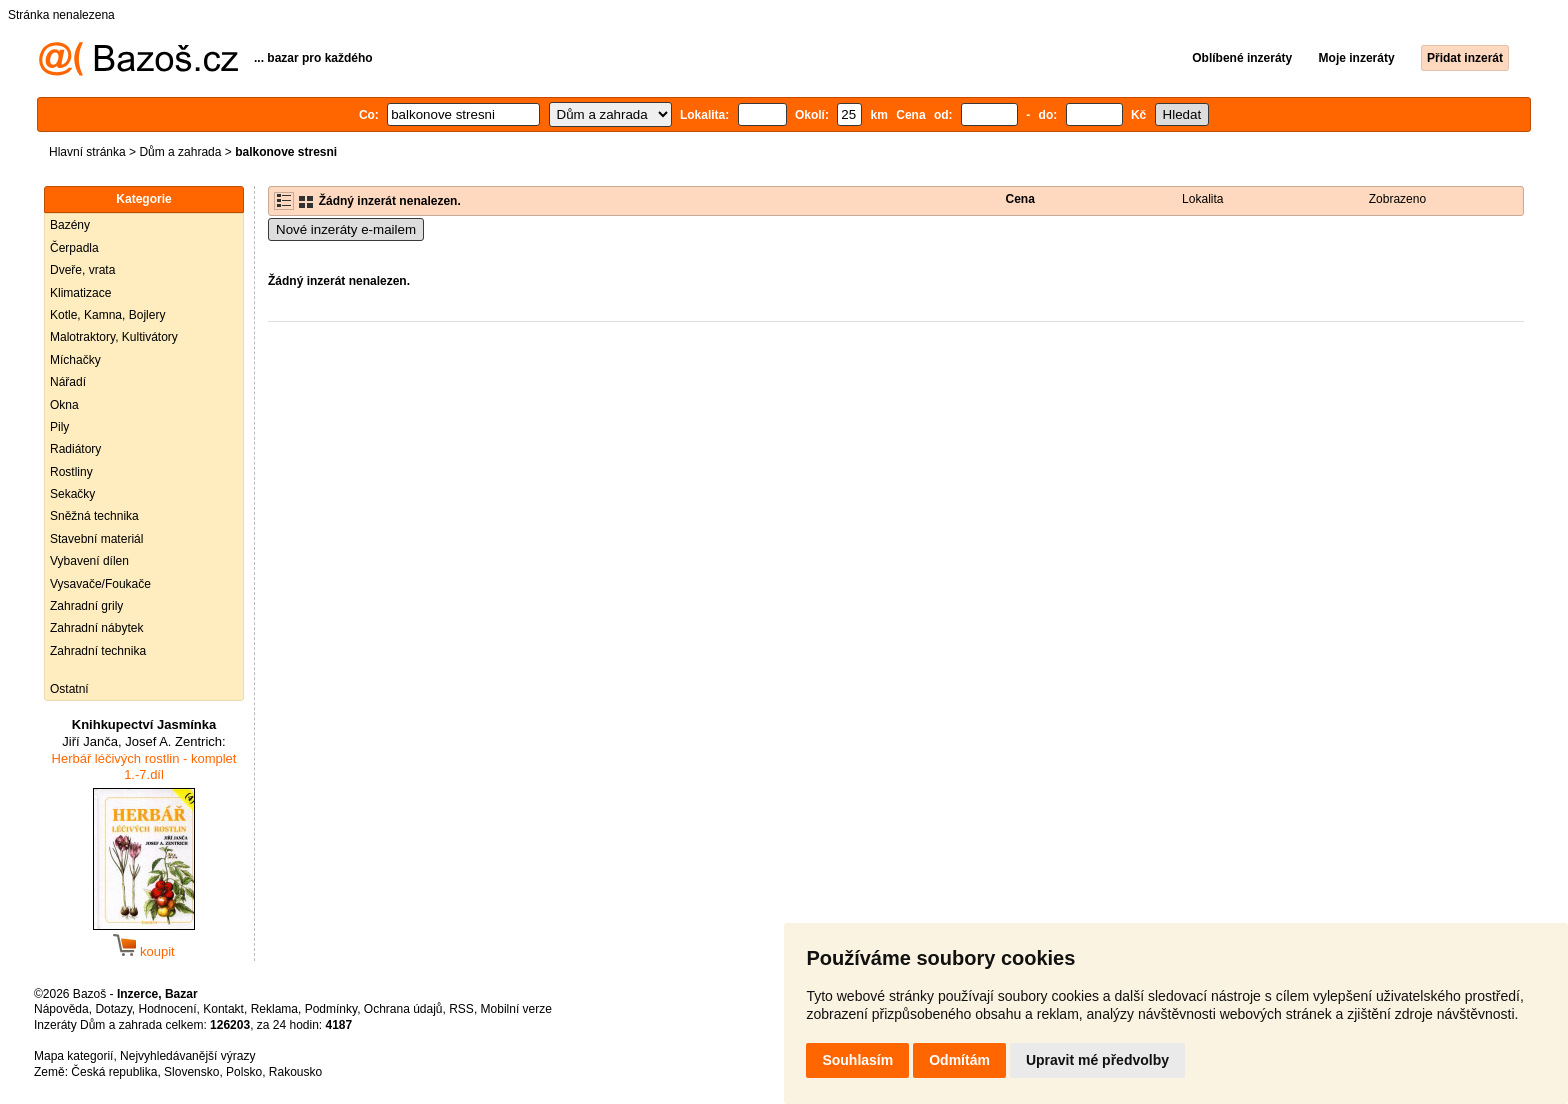 This screenshot has height=1104, width=1568. What do you see at coordinates (223, 1009) in the screenshot?
I see `Kontakt` at bounding box center [223, 1009].